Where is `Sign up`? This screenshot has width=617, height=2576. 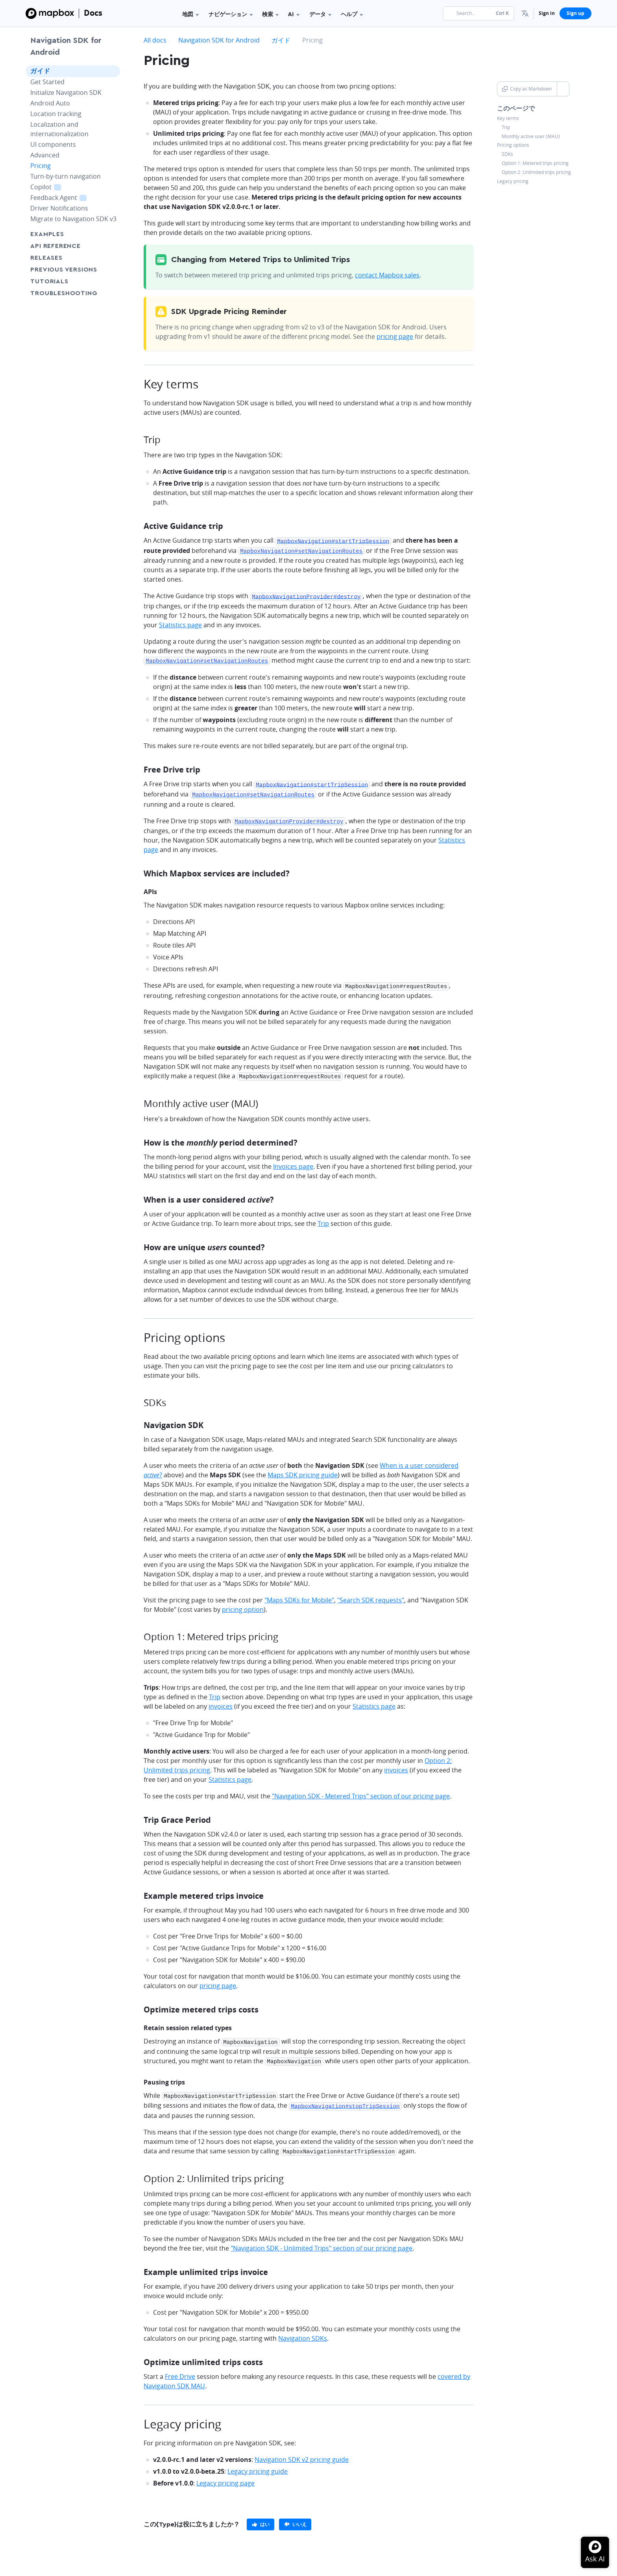
Sign up is located at coordinates (575, 13).